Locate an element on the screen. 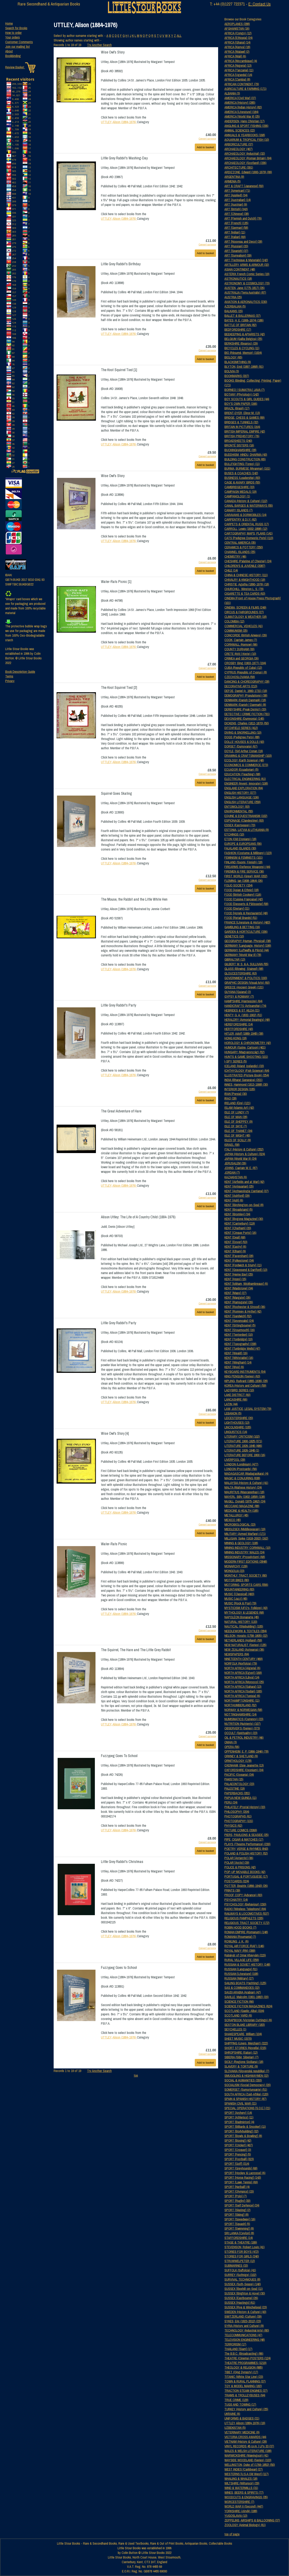 This screenshot has height=2576, width=289. How to order is located at coordinates (13, 32).